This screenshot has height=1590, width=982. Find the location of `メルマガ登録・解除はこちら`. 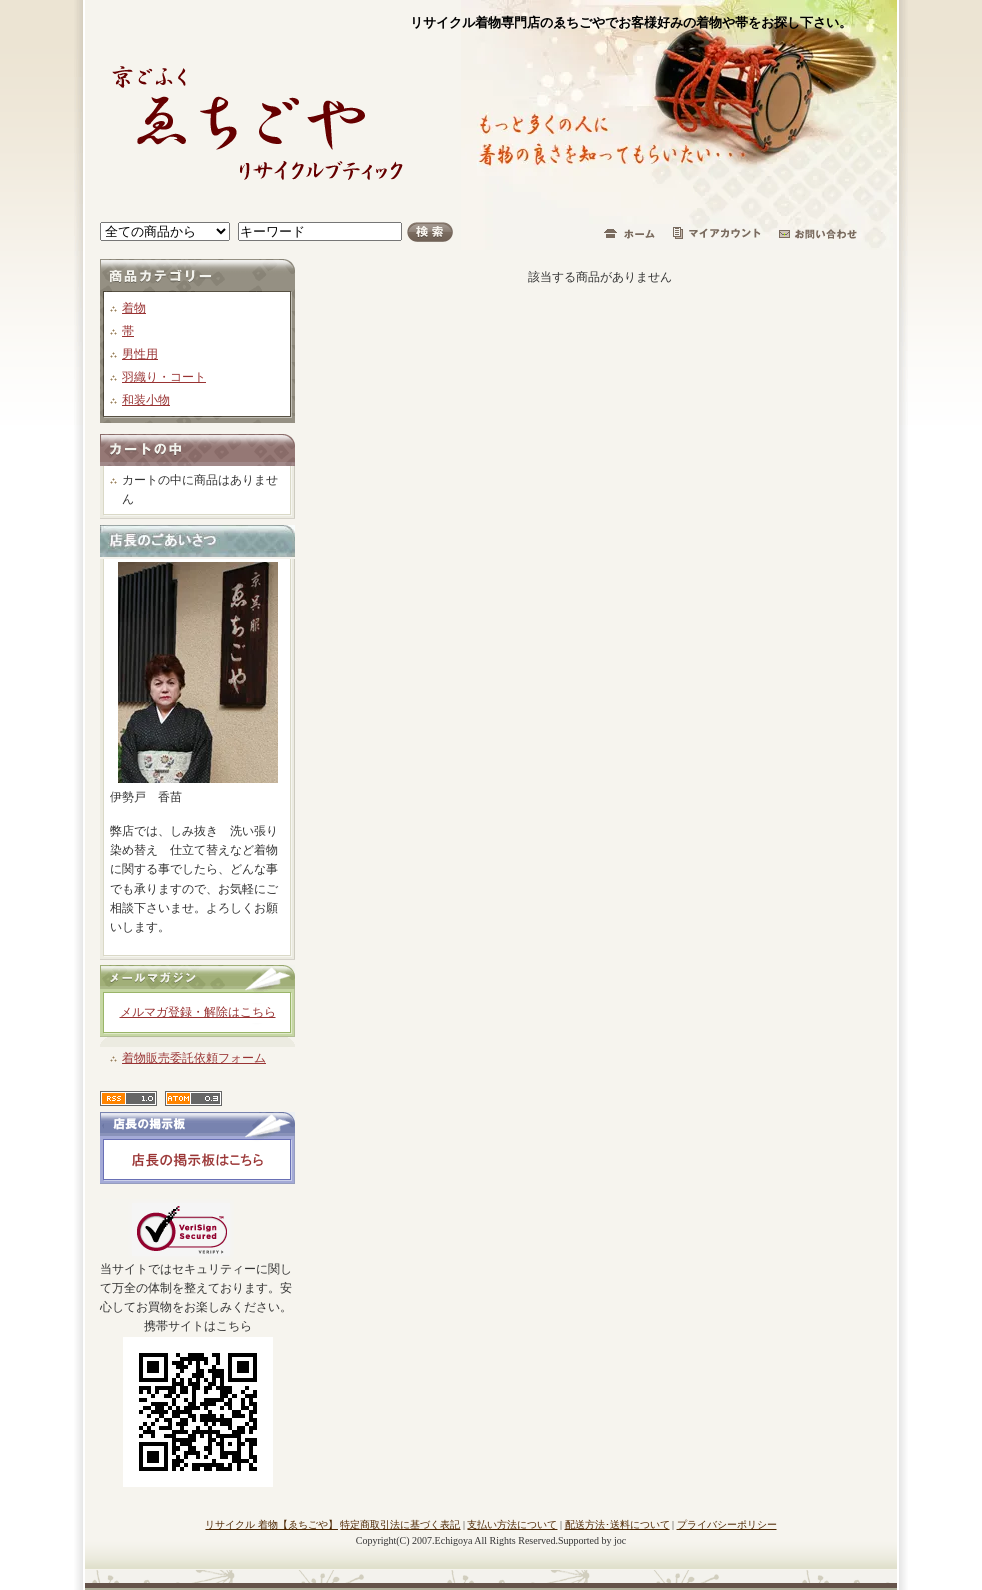

メルマガ登録・解除はこちら is located at coordinates (198, 1012).